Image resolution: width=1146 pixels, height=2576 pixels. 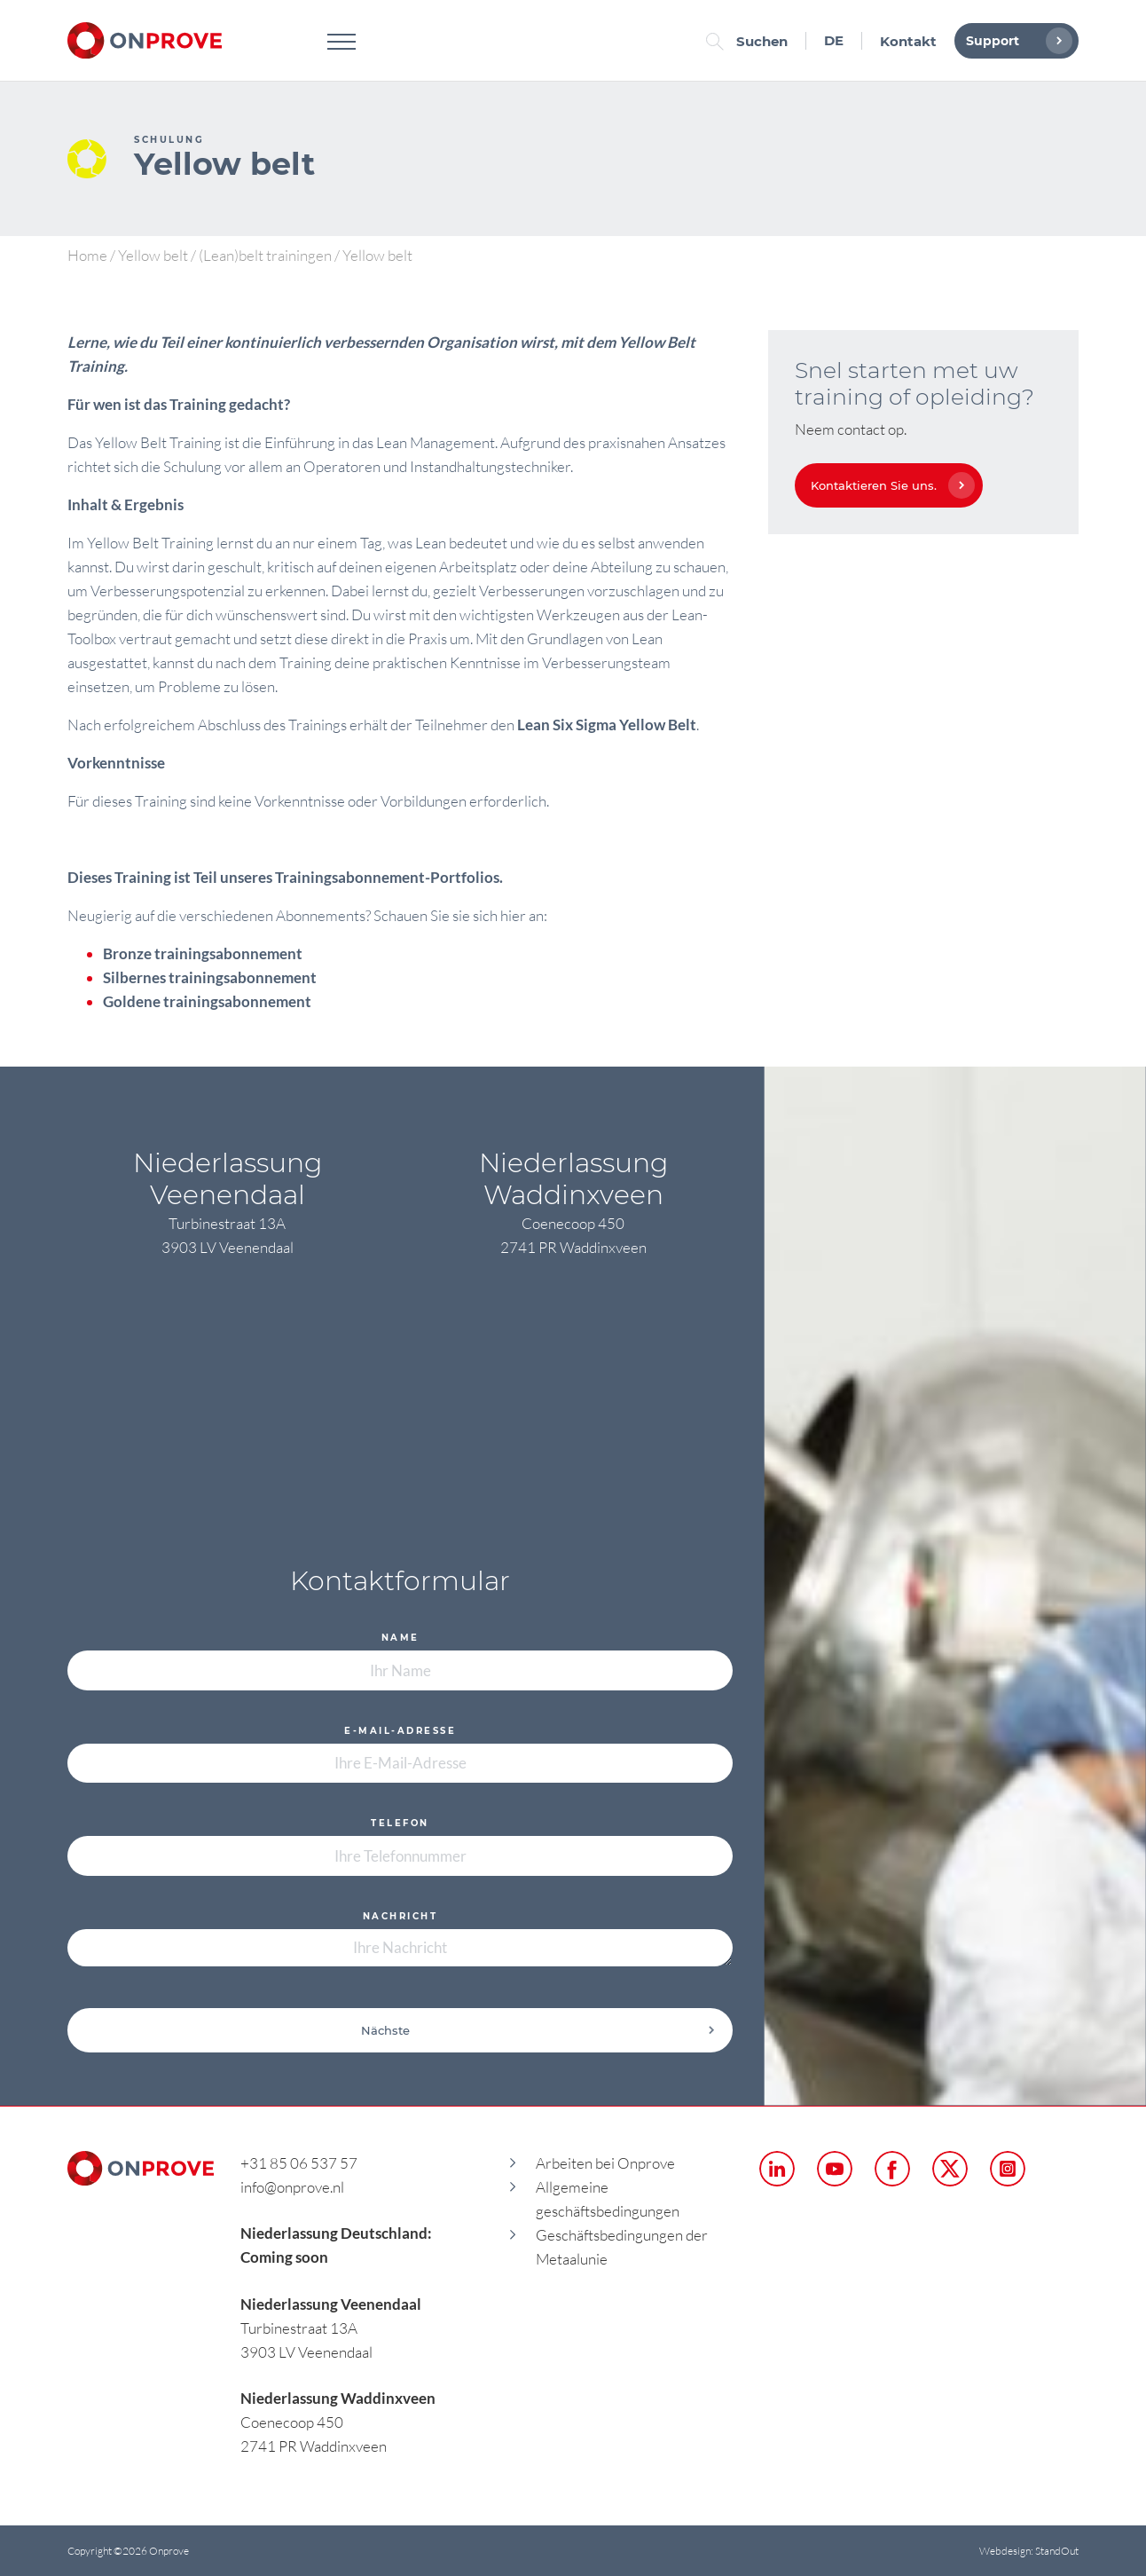 I want to click on (Lean)belt trainingen, so click(x=265, y=255).